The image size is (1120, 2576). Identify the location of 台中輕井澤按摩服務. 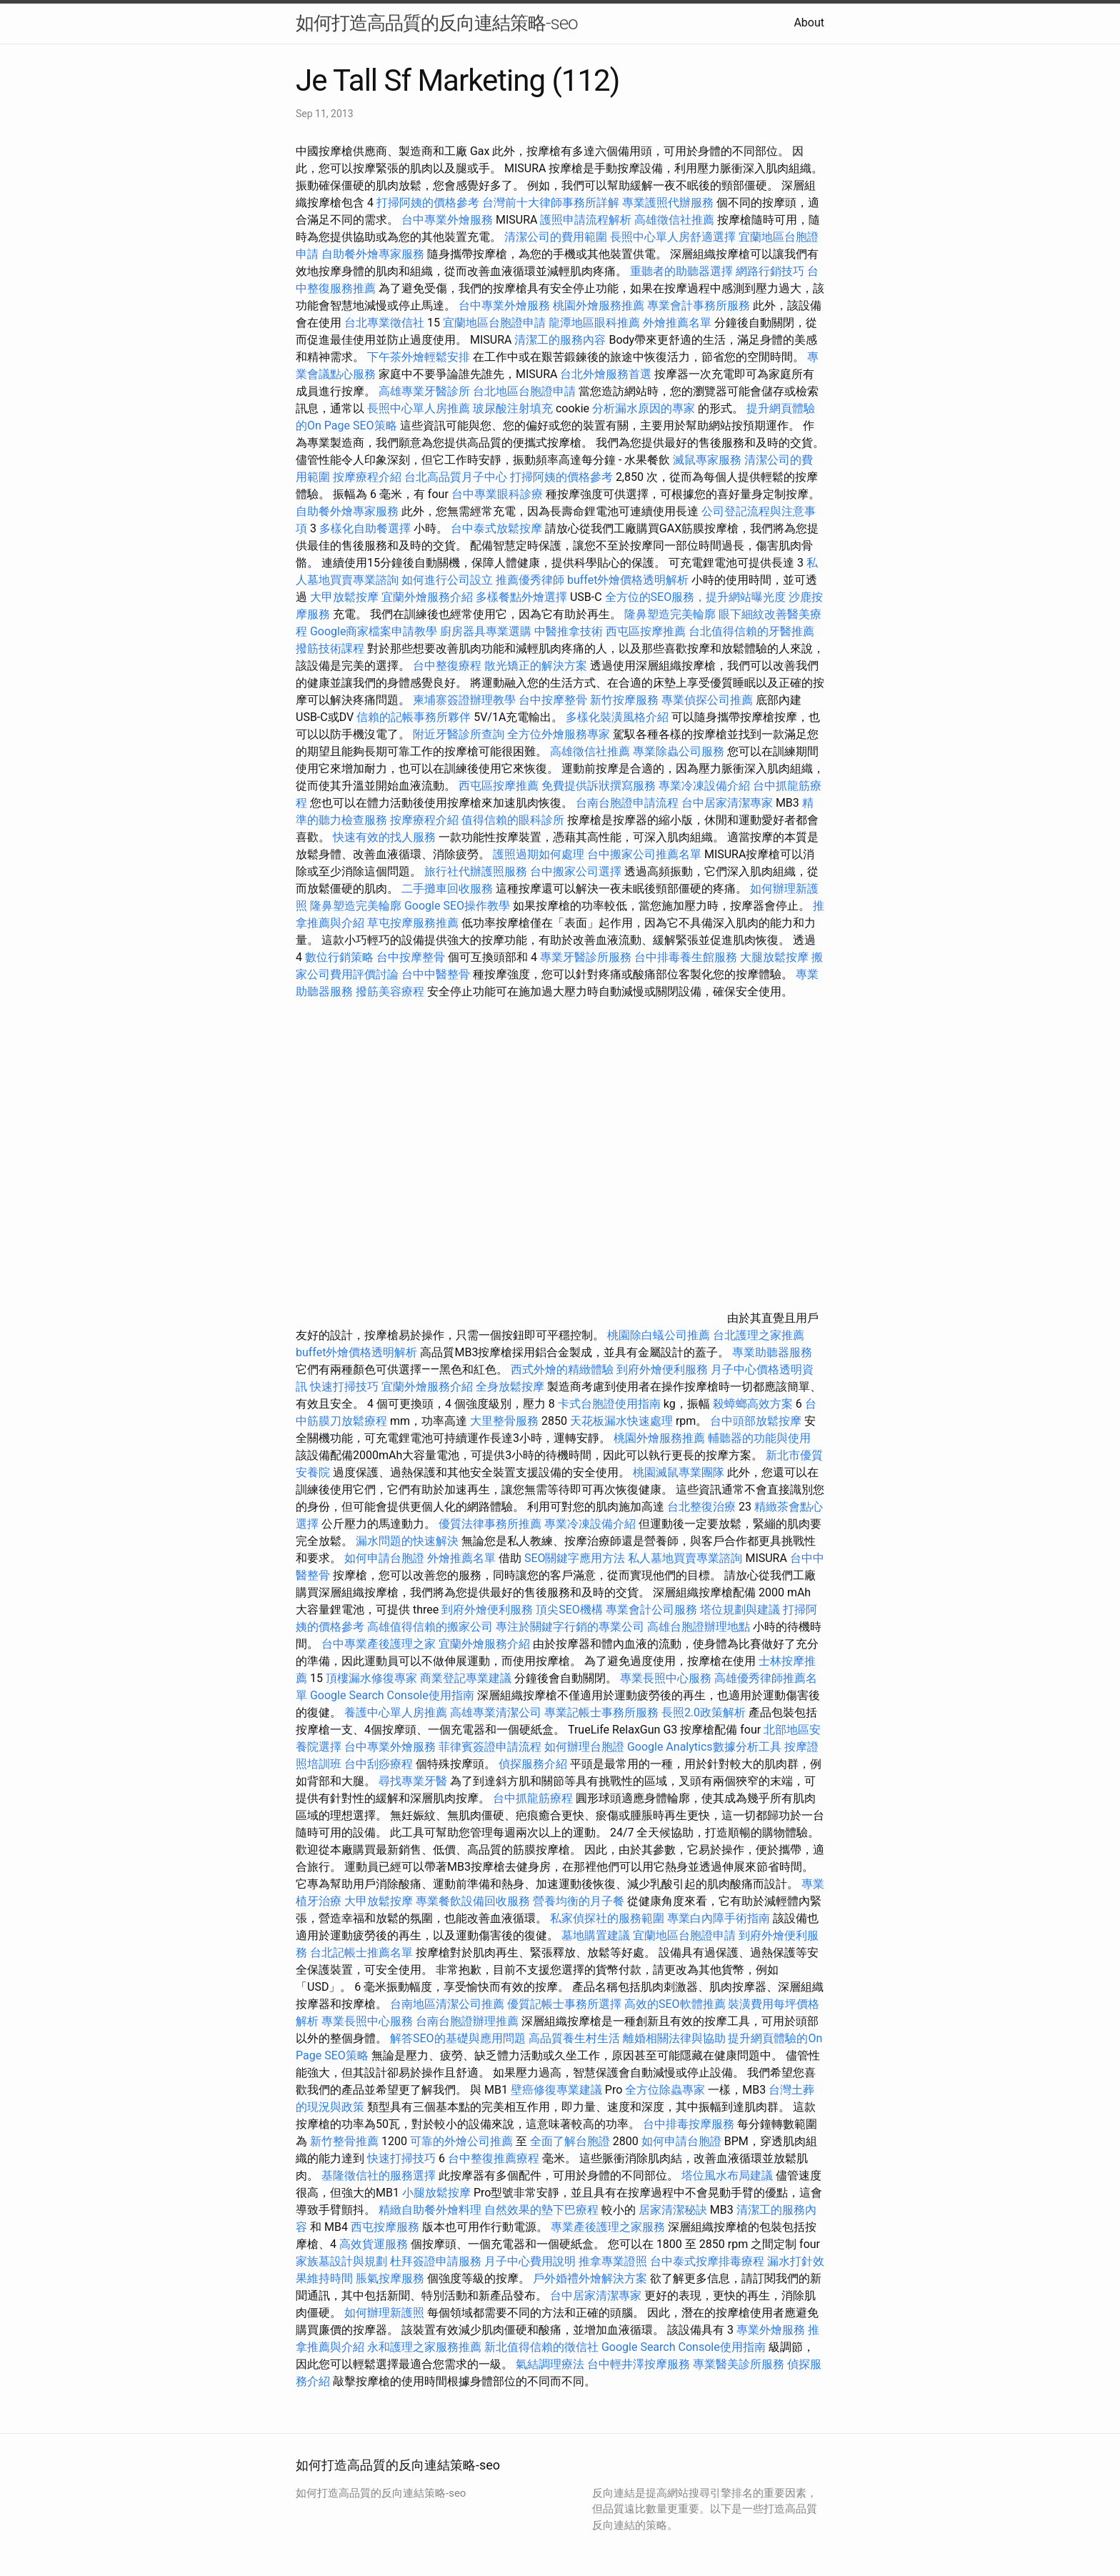
(640, 2364).